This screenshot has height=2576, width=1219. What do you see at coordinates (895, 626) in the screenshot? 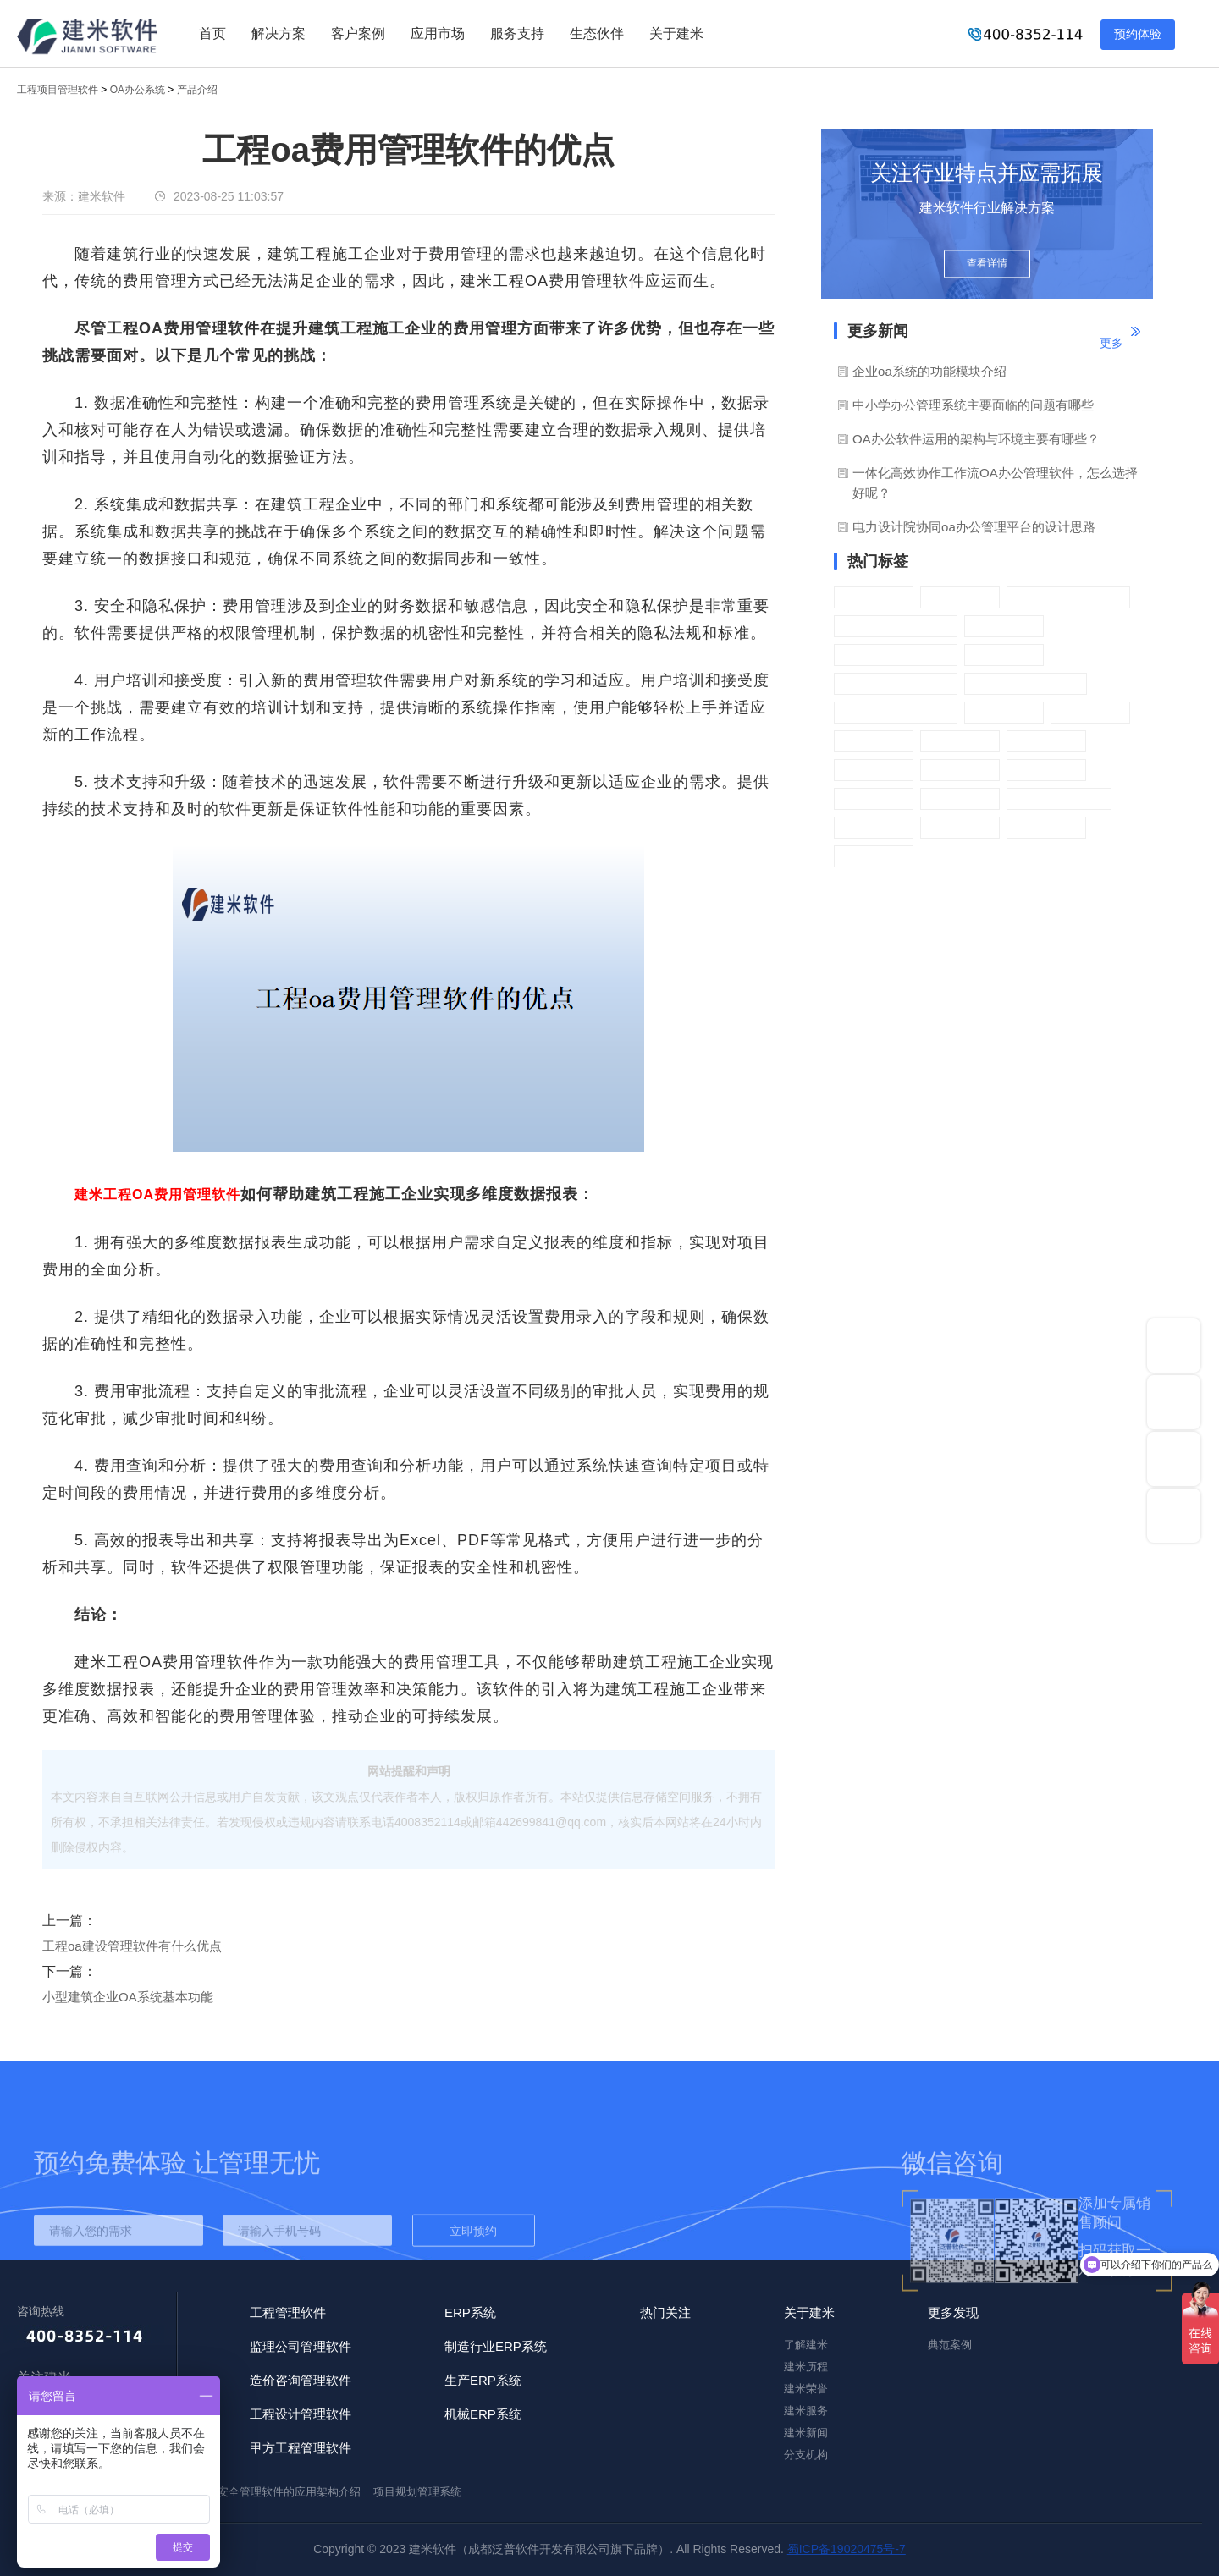
I see `OA薪资管理系统` at bounding box center [895, 626].